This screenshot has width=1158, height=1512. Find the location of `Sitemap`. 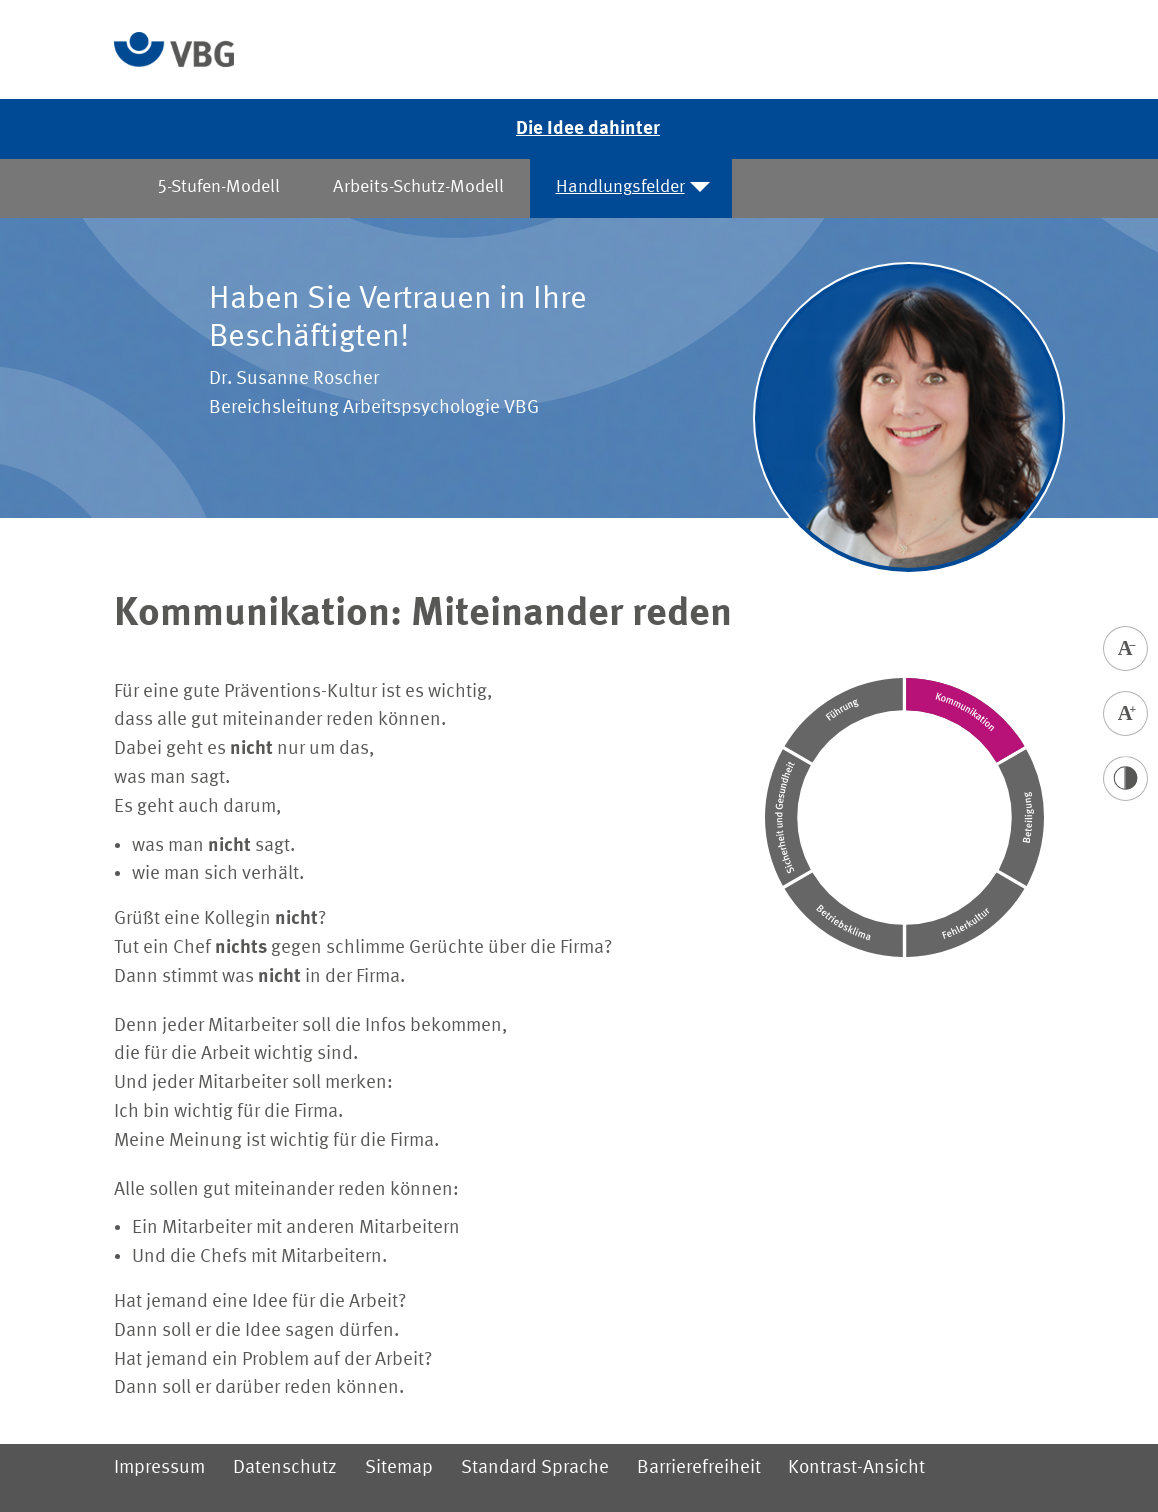

Sitemap is located at coordinates (399, 1468).